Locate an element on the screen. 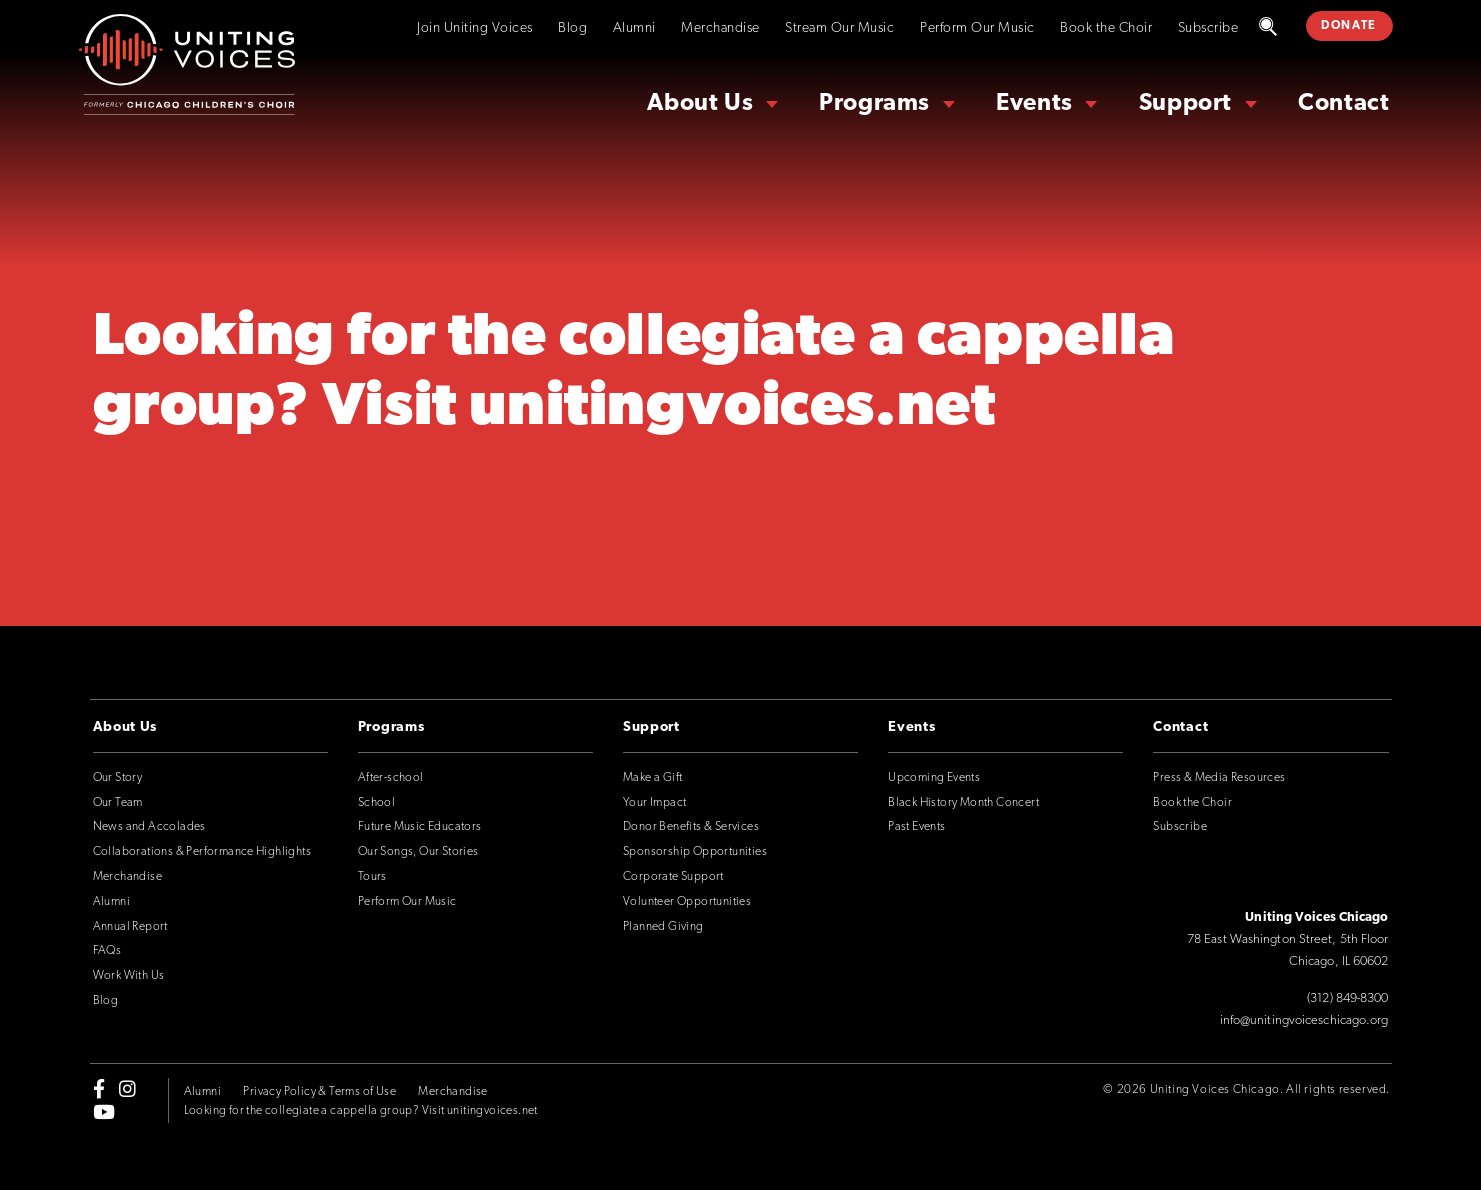 Image resolution: width=1481 pixels, height=1190 pixels. News and Accolades is located at coordinates (149, 827).